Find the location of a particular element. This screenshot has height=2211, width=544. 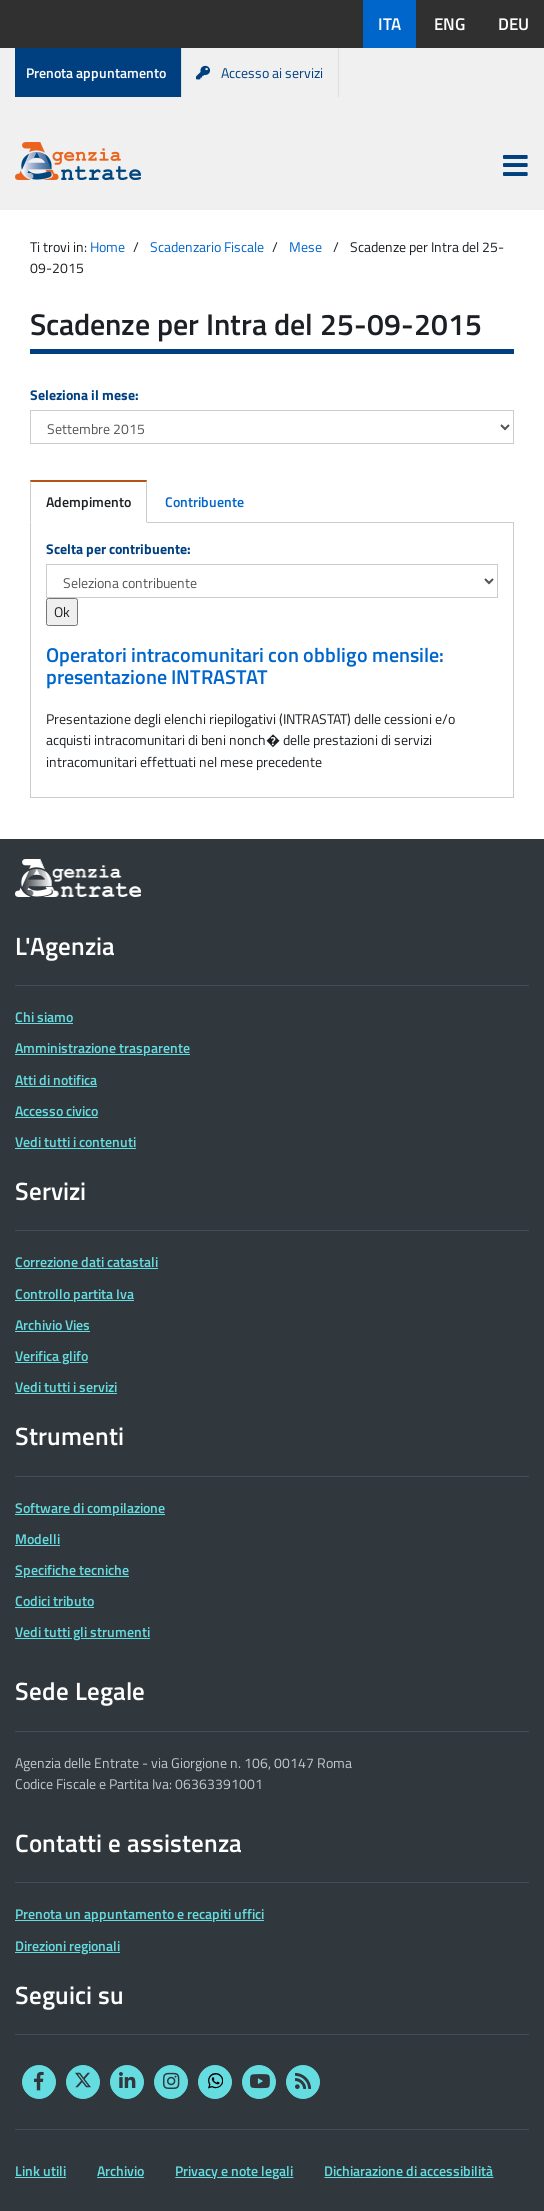

Software di compilazione is located at coordinates (90, 1507).